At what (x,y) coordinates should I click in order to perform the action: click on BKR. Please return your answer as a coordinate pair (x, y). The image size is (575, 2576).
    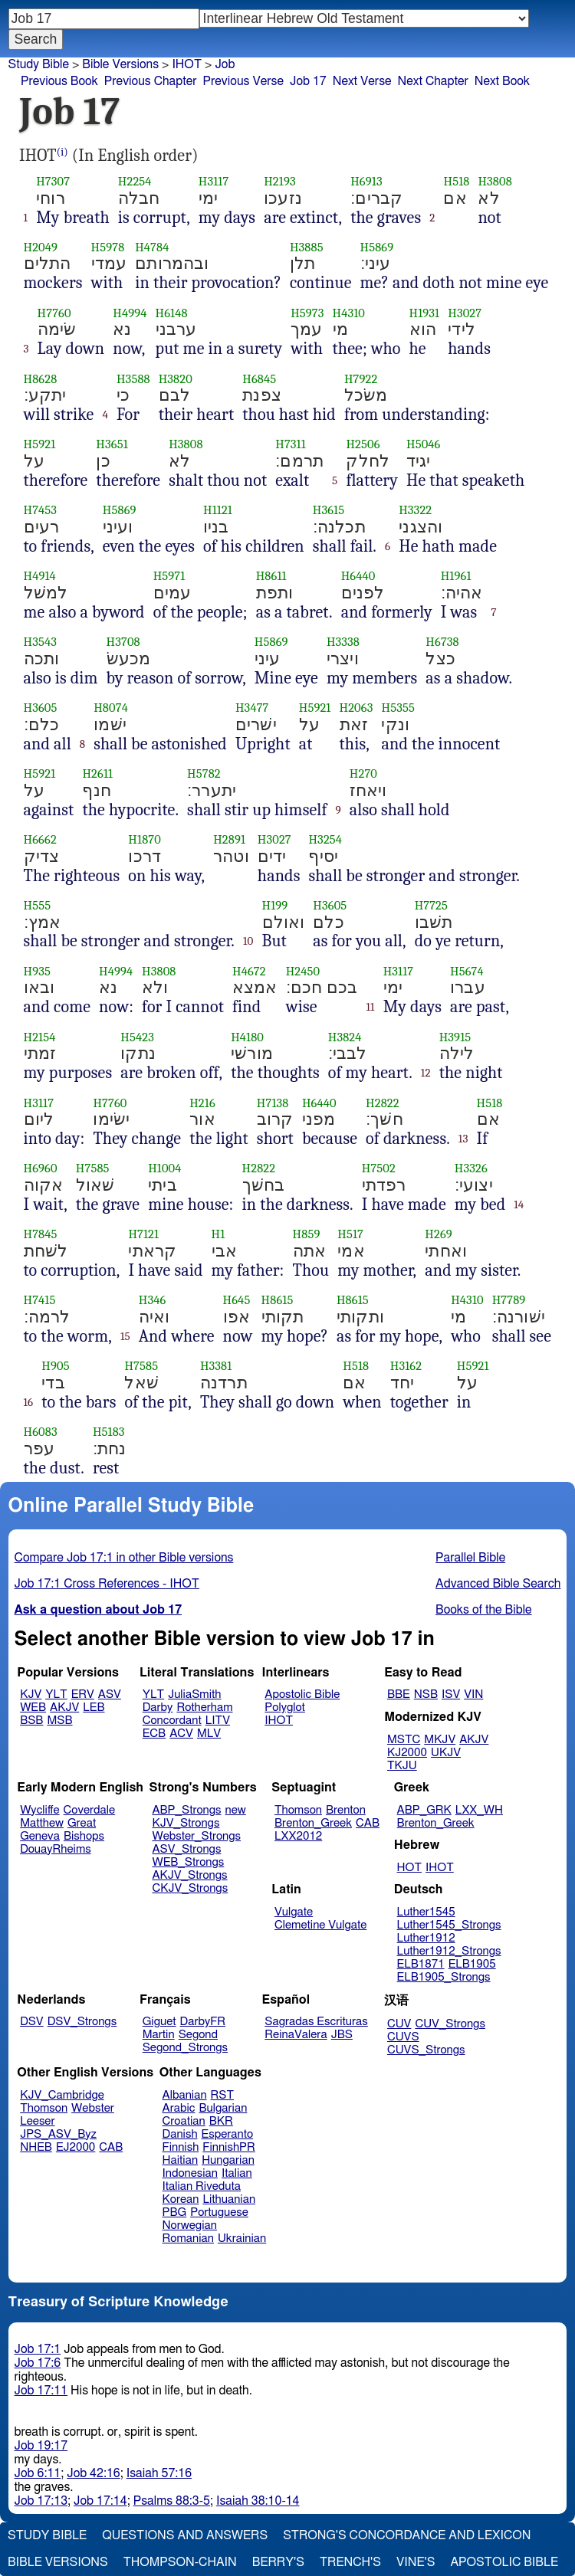
    Looking at the image, I should click on (221, 2121).